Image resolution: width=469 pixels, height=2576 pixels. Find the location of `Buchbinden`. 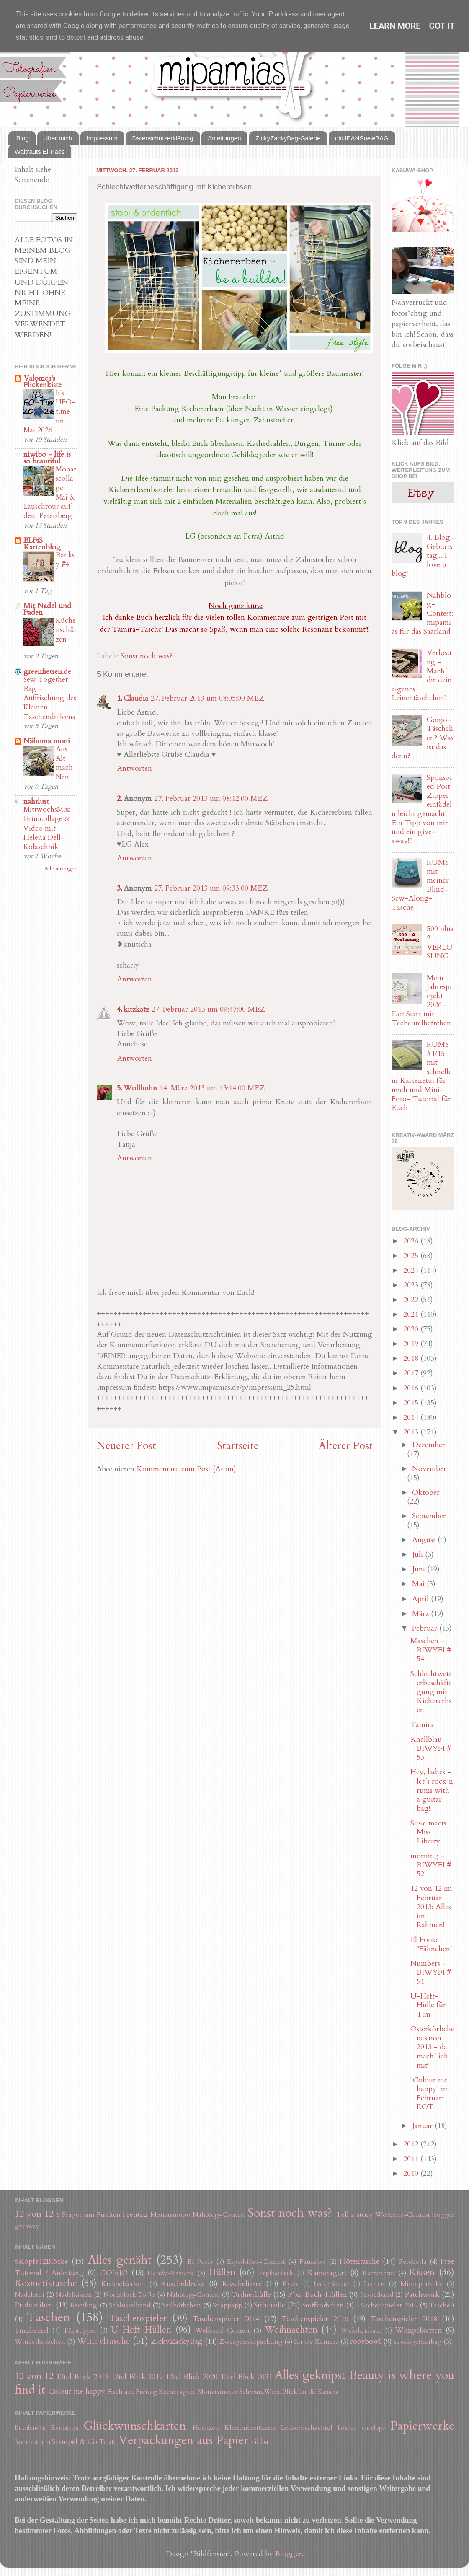

Buchbinden is located at coordinates (30, 2428).